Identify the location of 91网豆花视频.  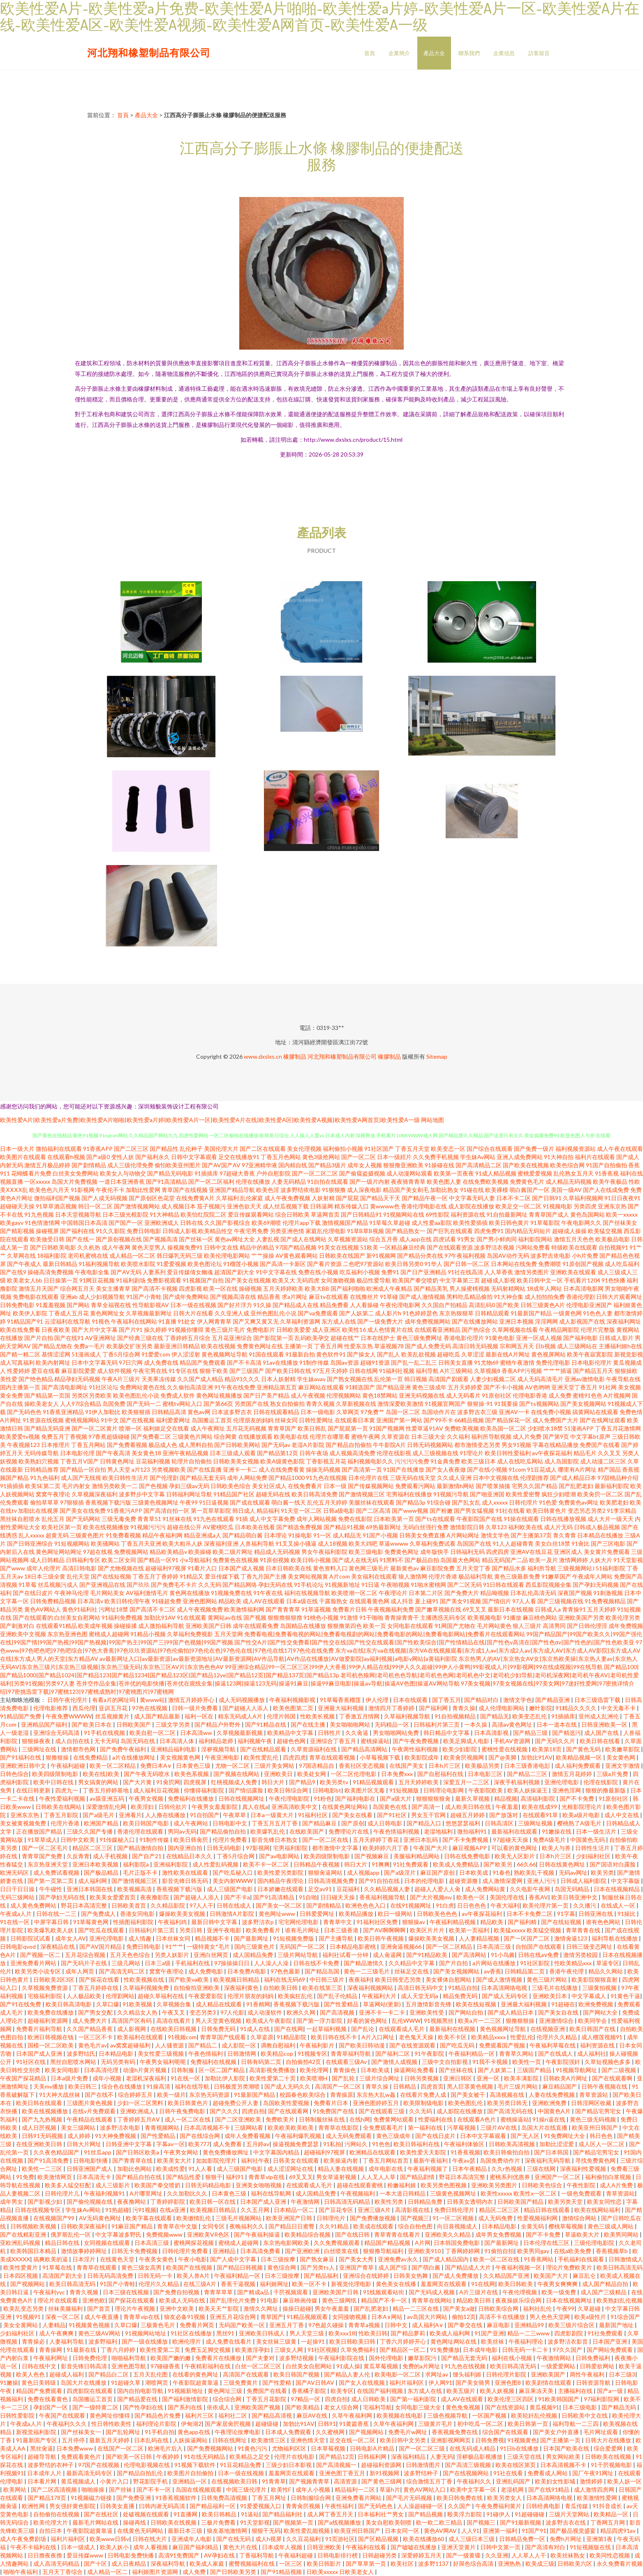
(97, 1280).